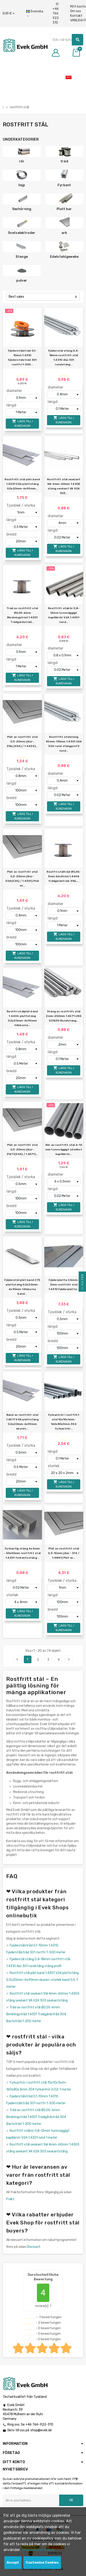 This screenshot has width=86, height=2576. Describe the element at coordinates (64, 161) in the screenshot. I see `tråd` at that location.